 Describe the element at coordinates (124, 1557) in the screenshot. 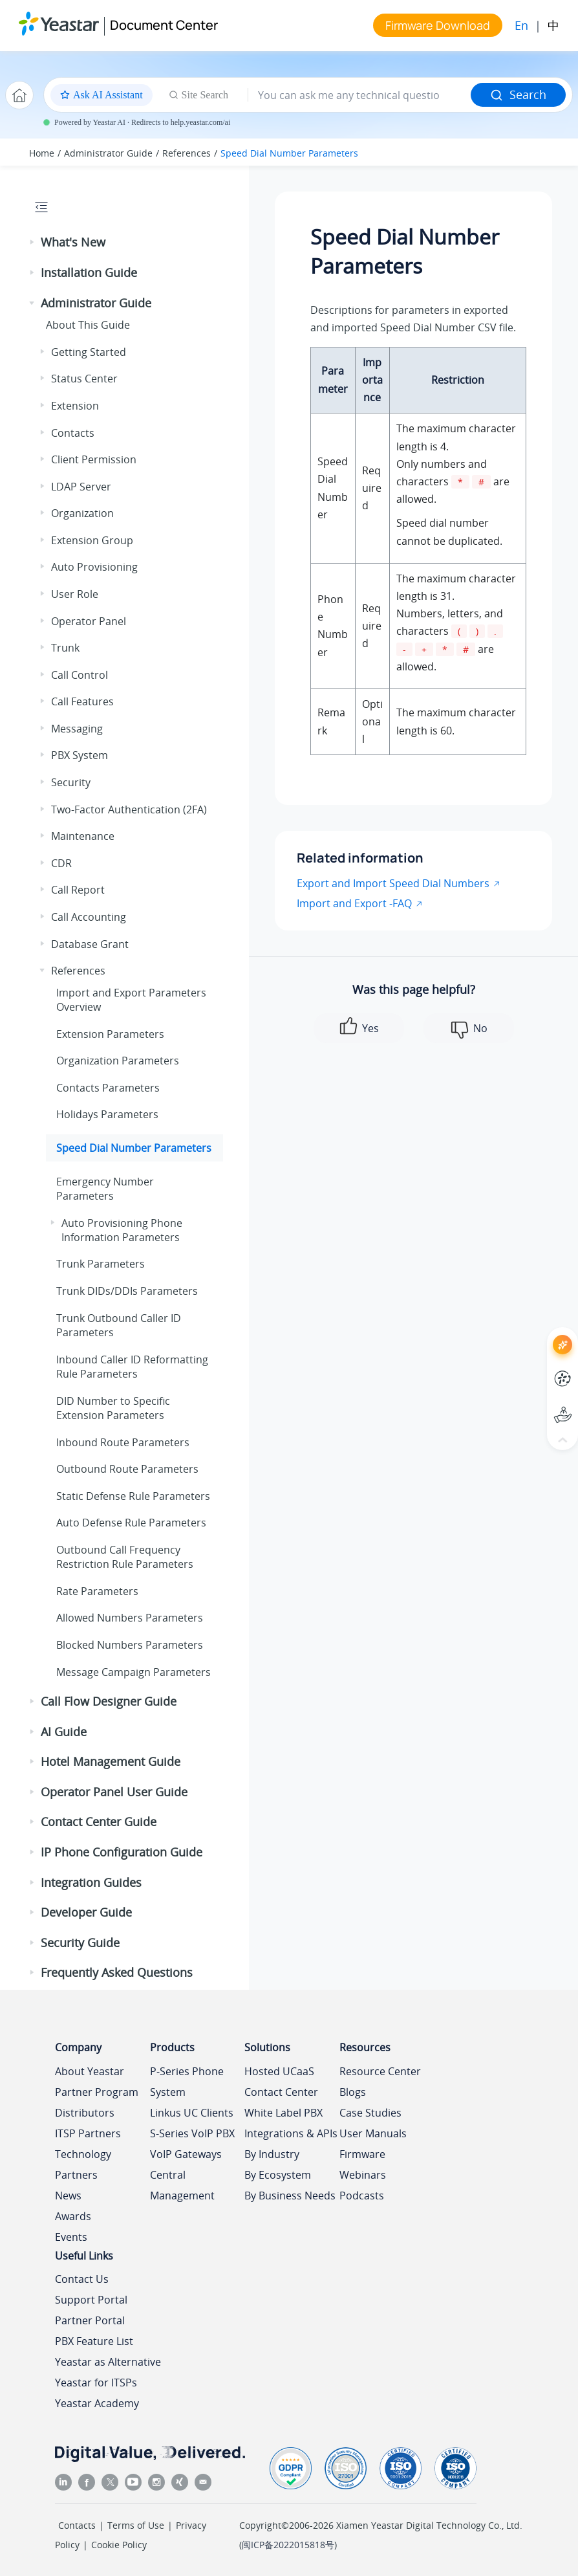

I see `Outbound Call Frequency Restriction Rule Parameters` at that location.